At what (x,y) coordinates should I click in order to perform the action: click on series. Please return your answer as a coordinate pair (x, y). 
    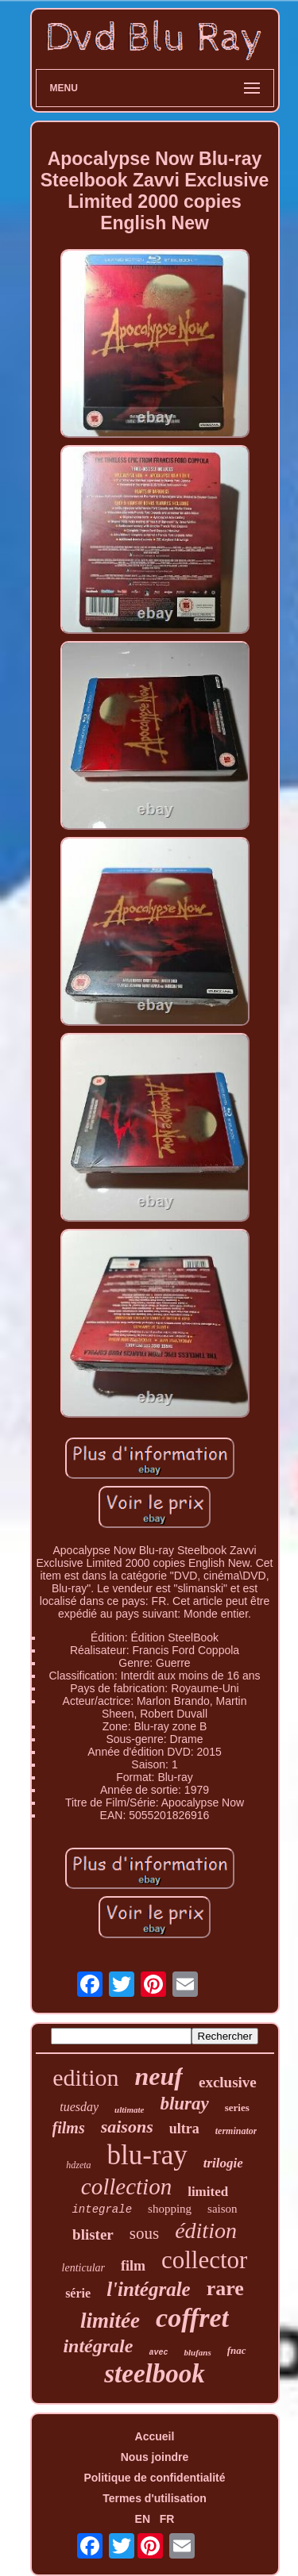
    Looking at the image, I should click on (237, 2107).